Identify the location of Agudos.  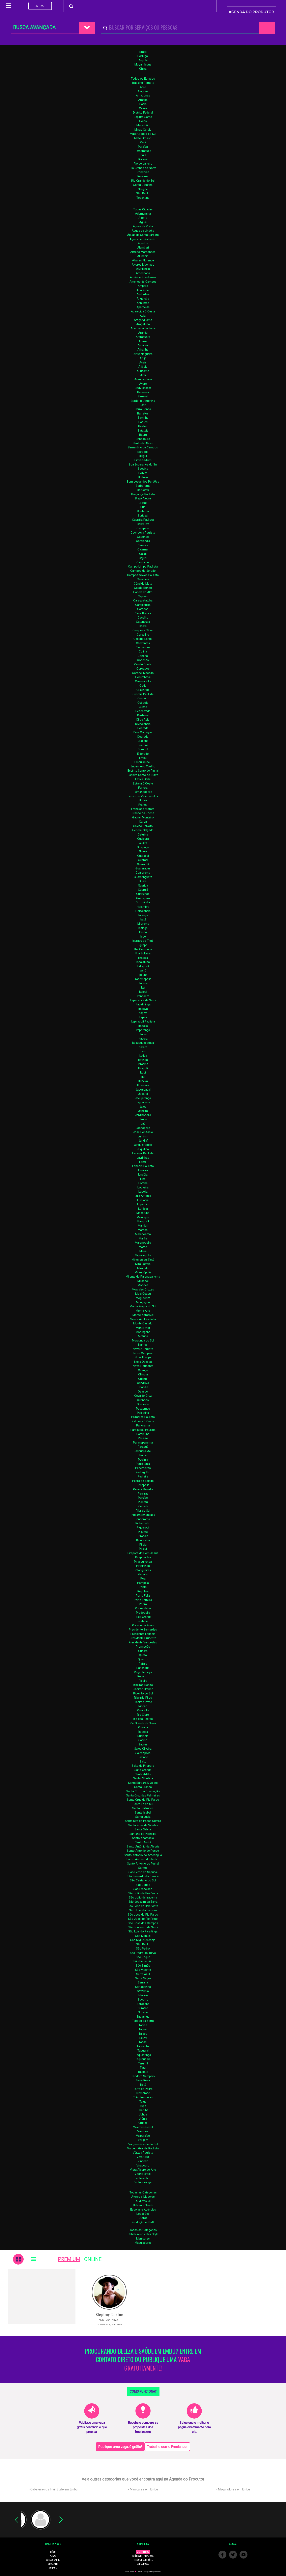
(143, 243).